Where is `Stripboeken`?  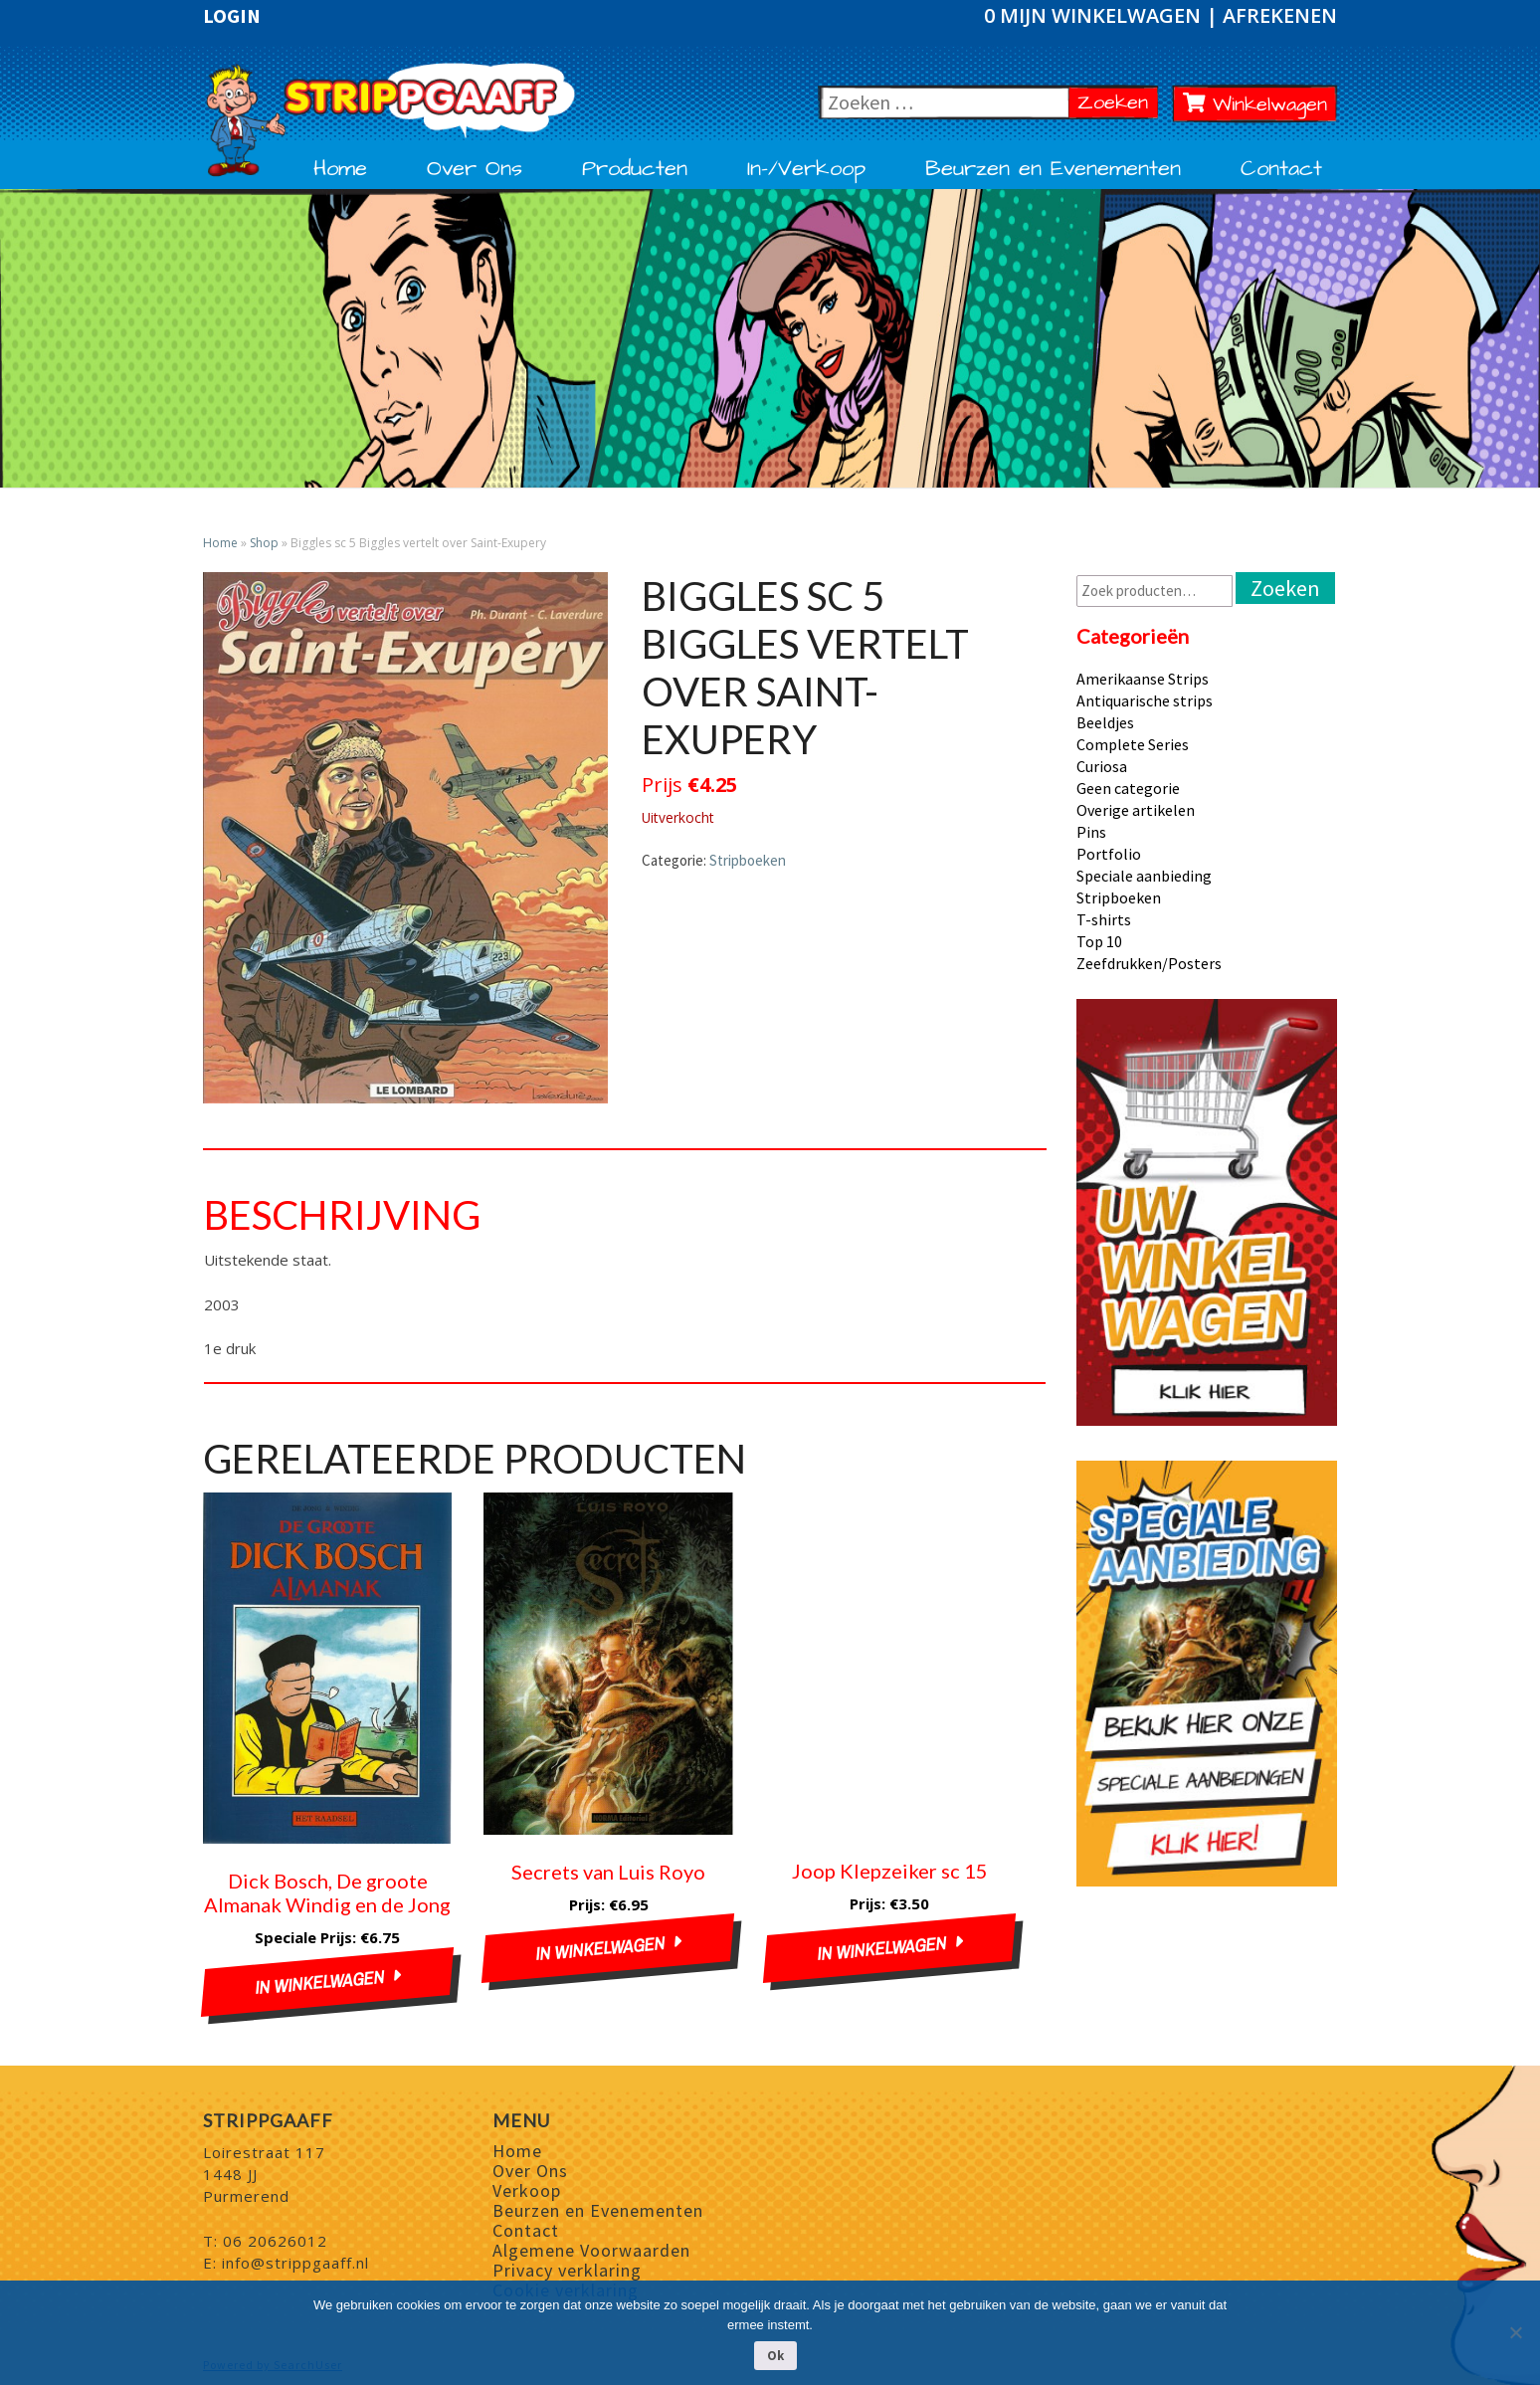 Stripboeken is located at coordinates (747, 860).